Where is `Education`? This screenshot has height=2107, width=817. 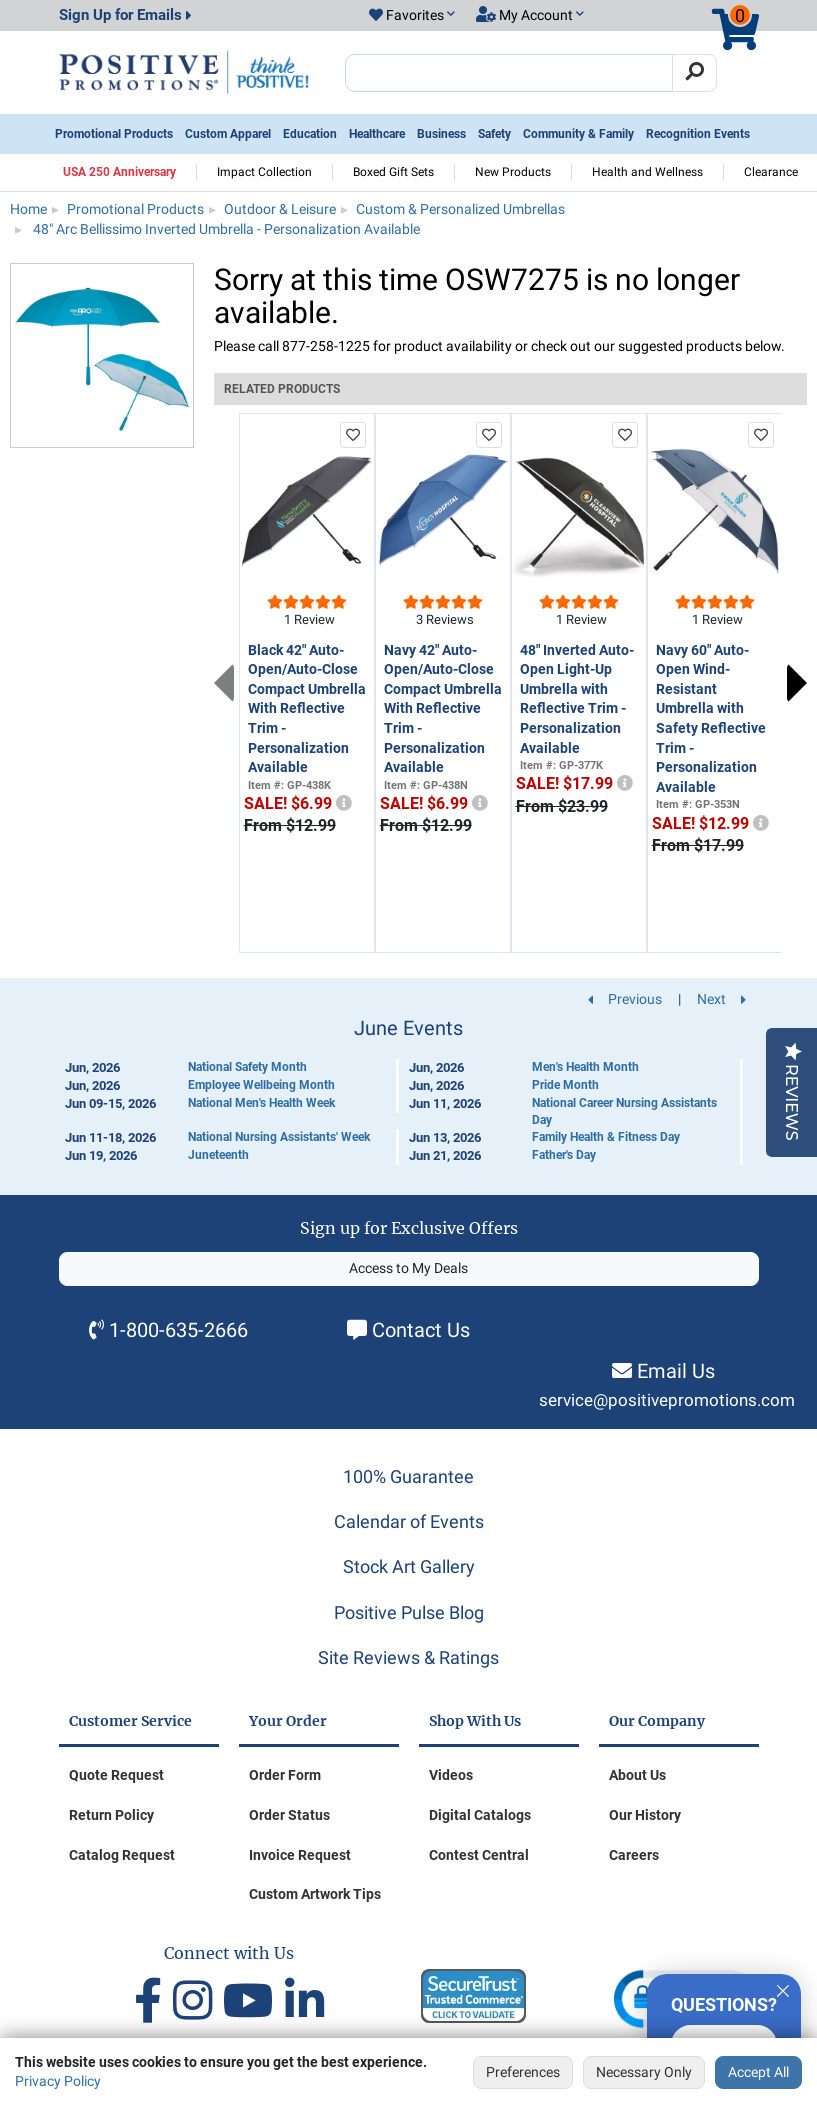
Education is located at coordinates (310, 134).